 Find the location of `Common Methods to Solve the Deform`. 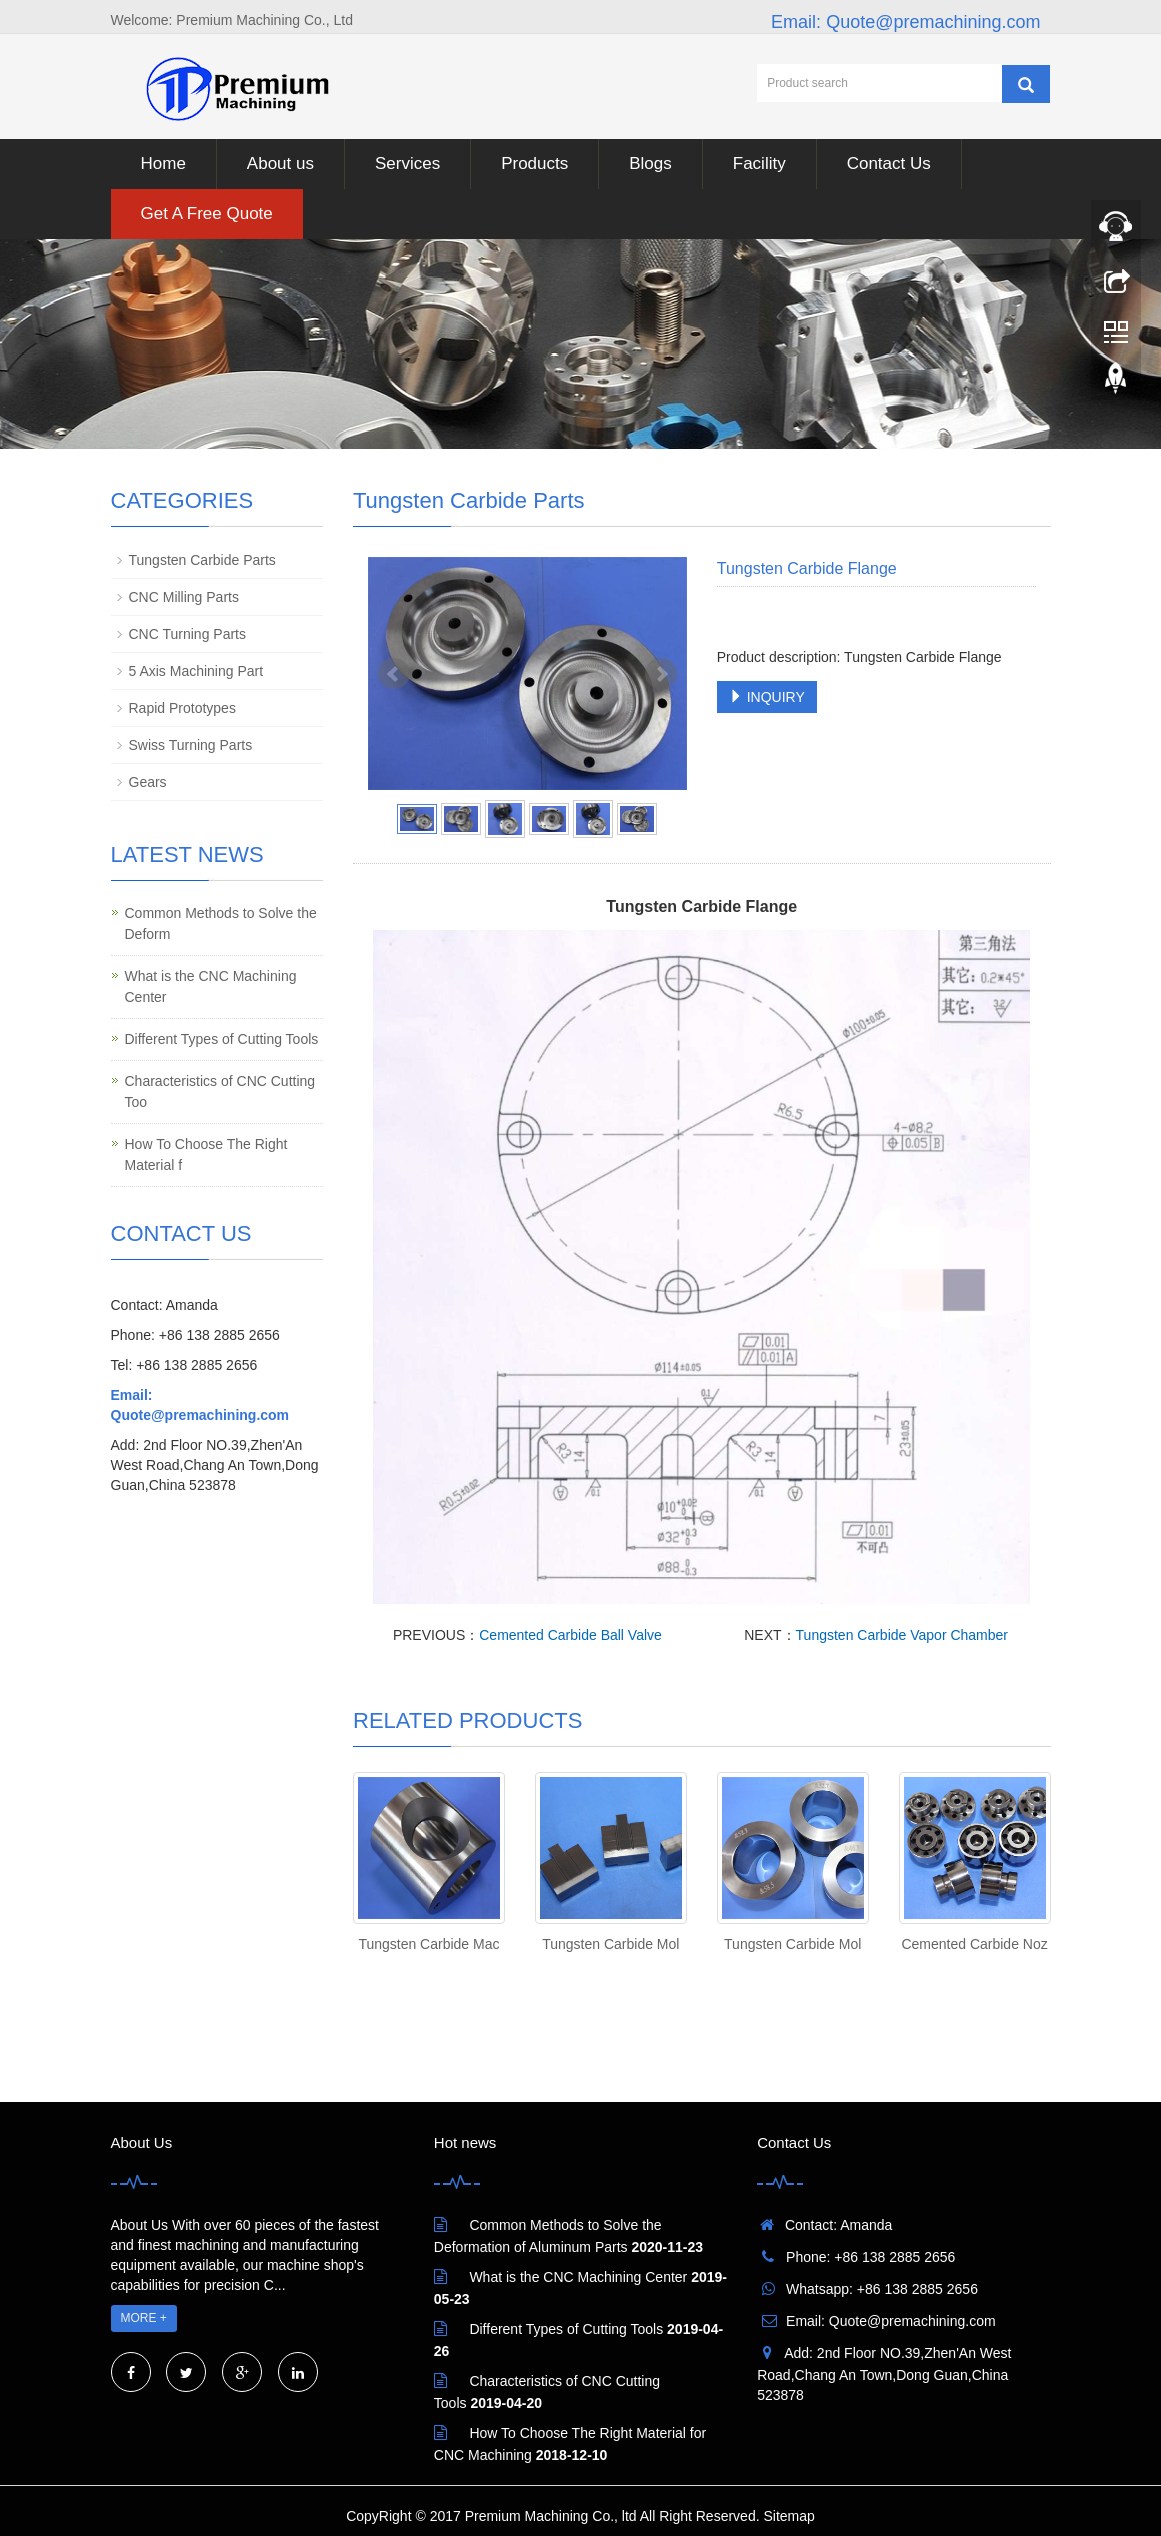

Common Methods to Solve the Deform is located at coordinates (221, 923).